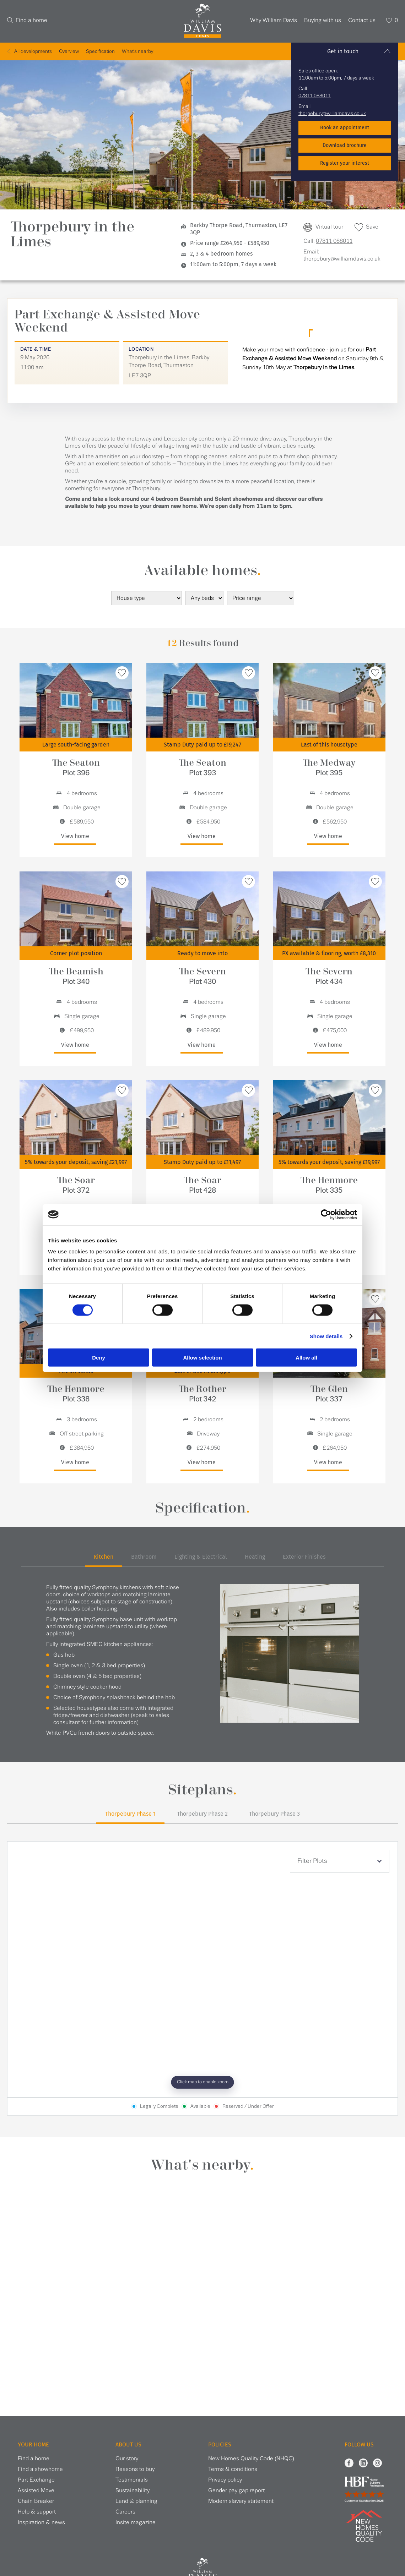  What do you see at coordinates (306, 1358) in the screenshot?
I see `Allow all` at bounding box center [306, 1358].